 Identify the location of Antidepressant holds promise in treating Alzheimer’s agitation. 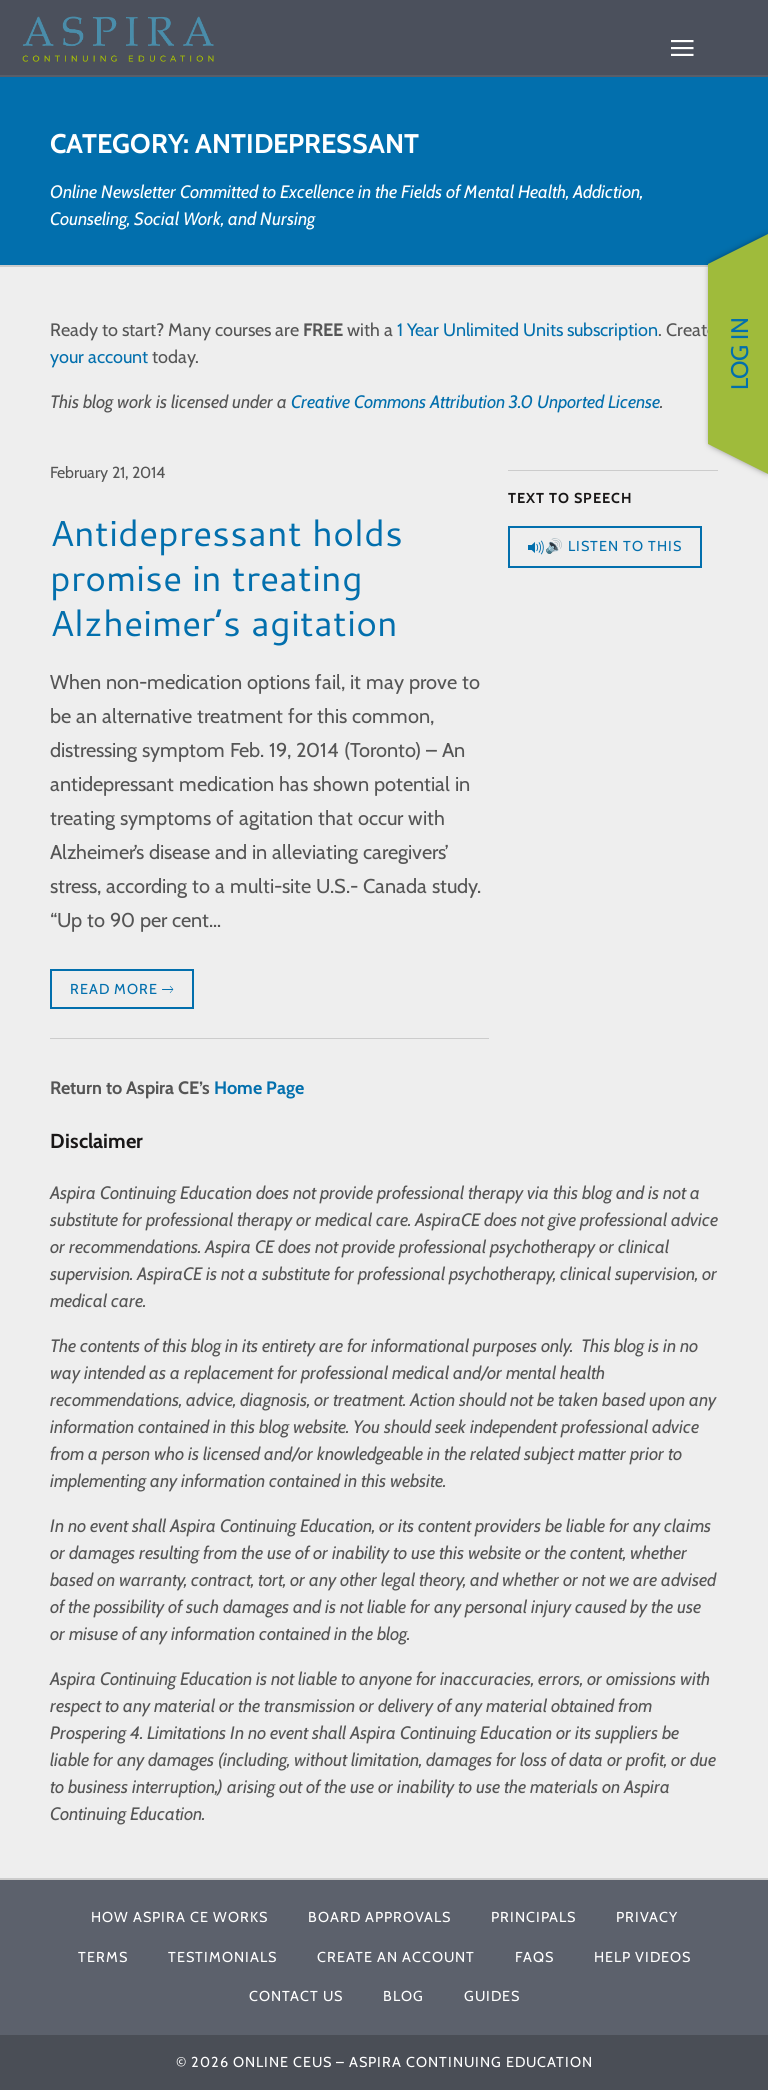
(226, 577).